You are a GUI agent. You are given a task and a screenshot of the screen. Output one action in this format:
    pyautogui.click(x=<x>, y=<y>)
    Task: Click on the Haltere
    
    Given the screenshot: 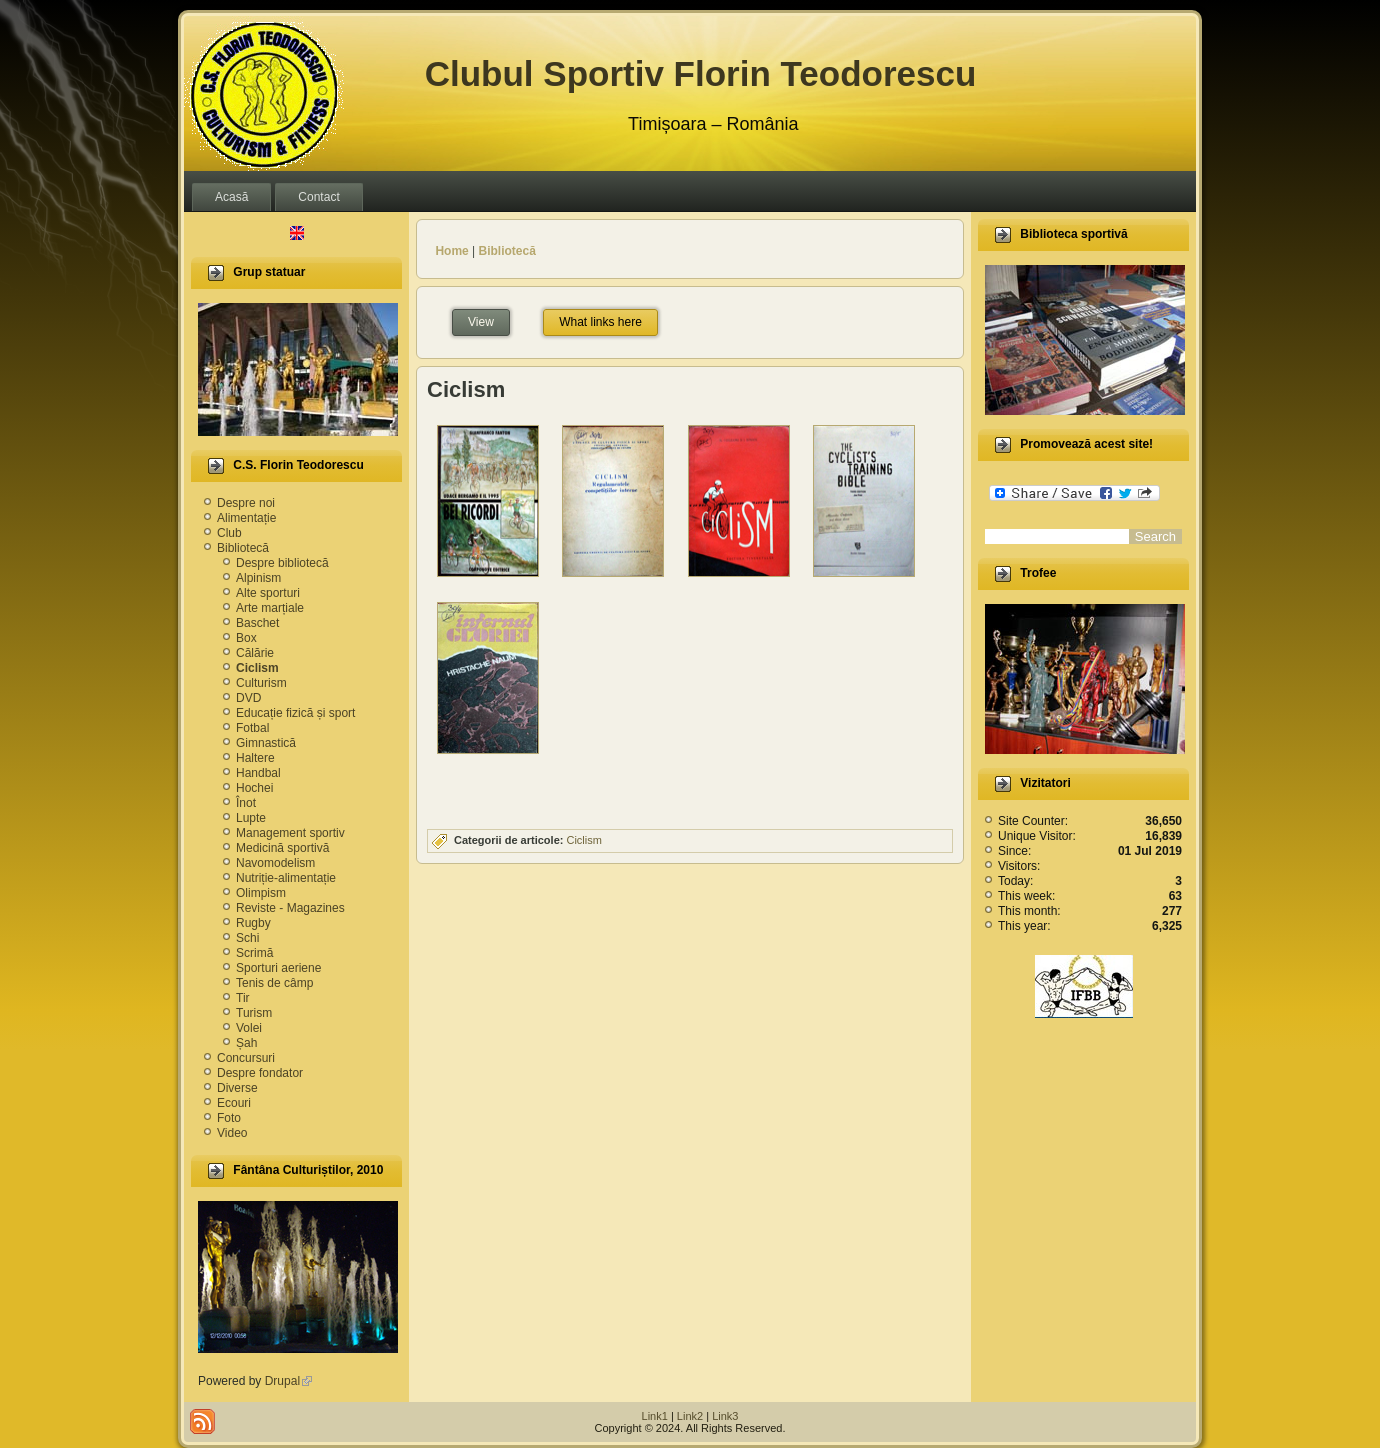 What is the action you would take?
    pyautogui.click(x=255, y=758)
    